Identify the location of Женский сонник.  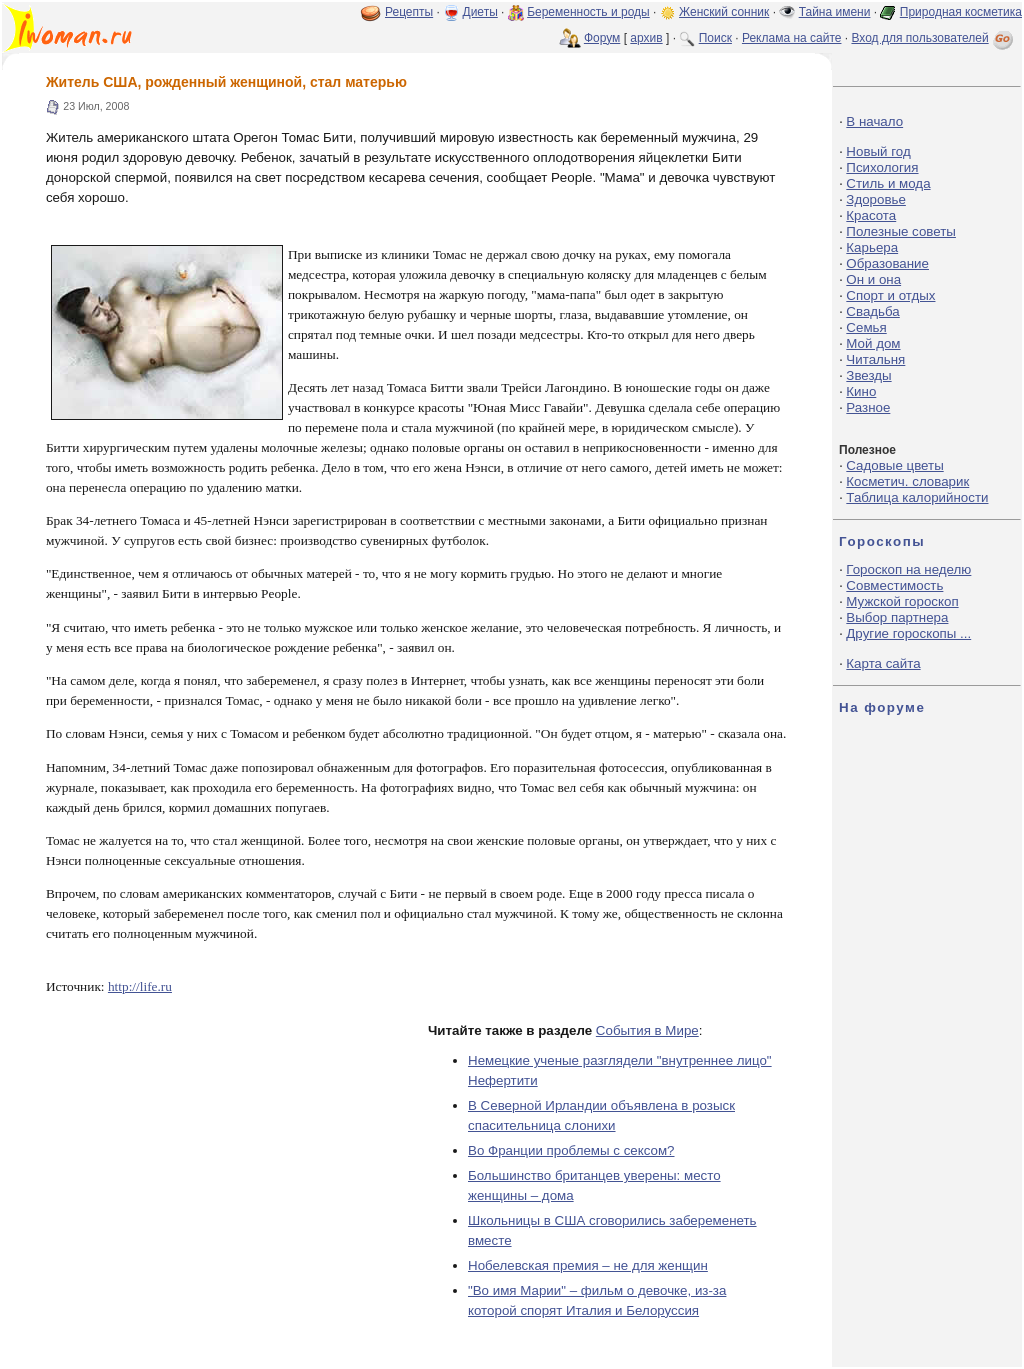
(724, 12).